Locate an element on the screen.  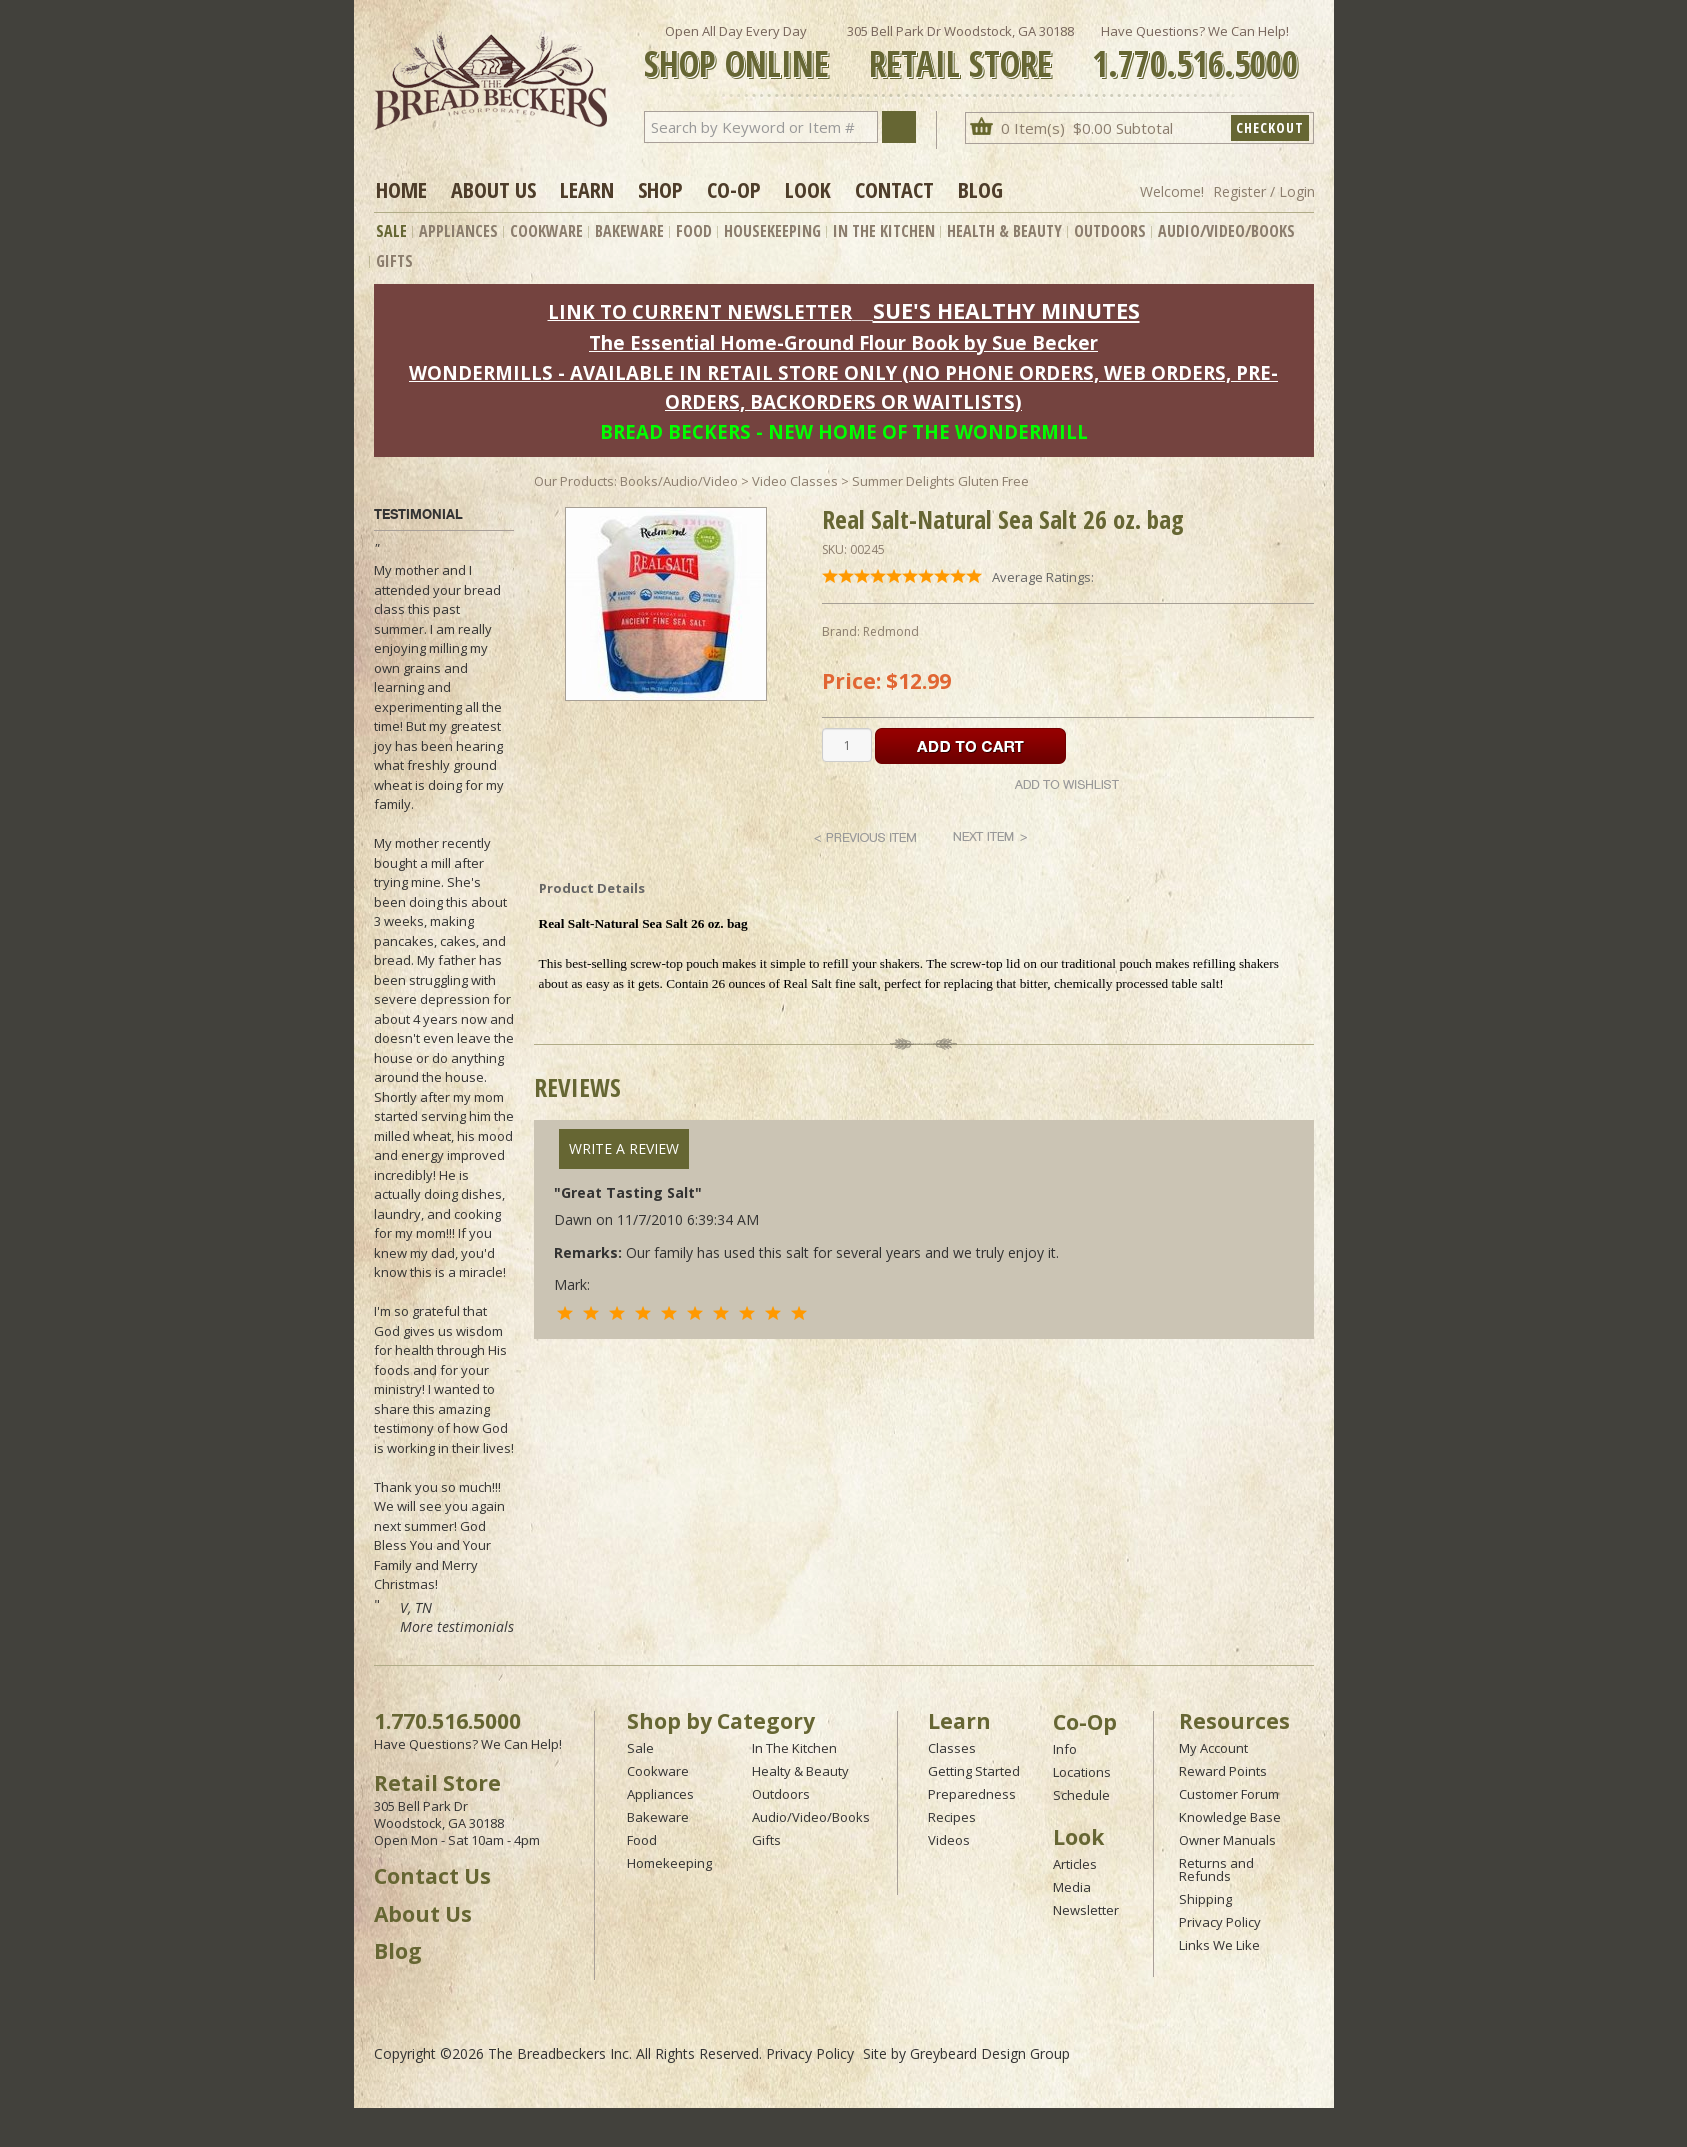
Gifts is located at coordinates (394, 261).